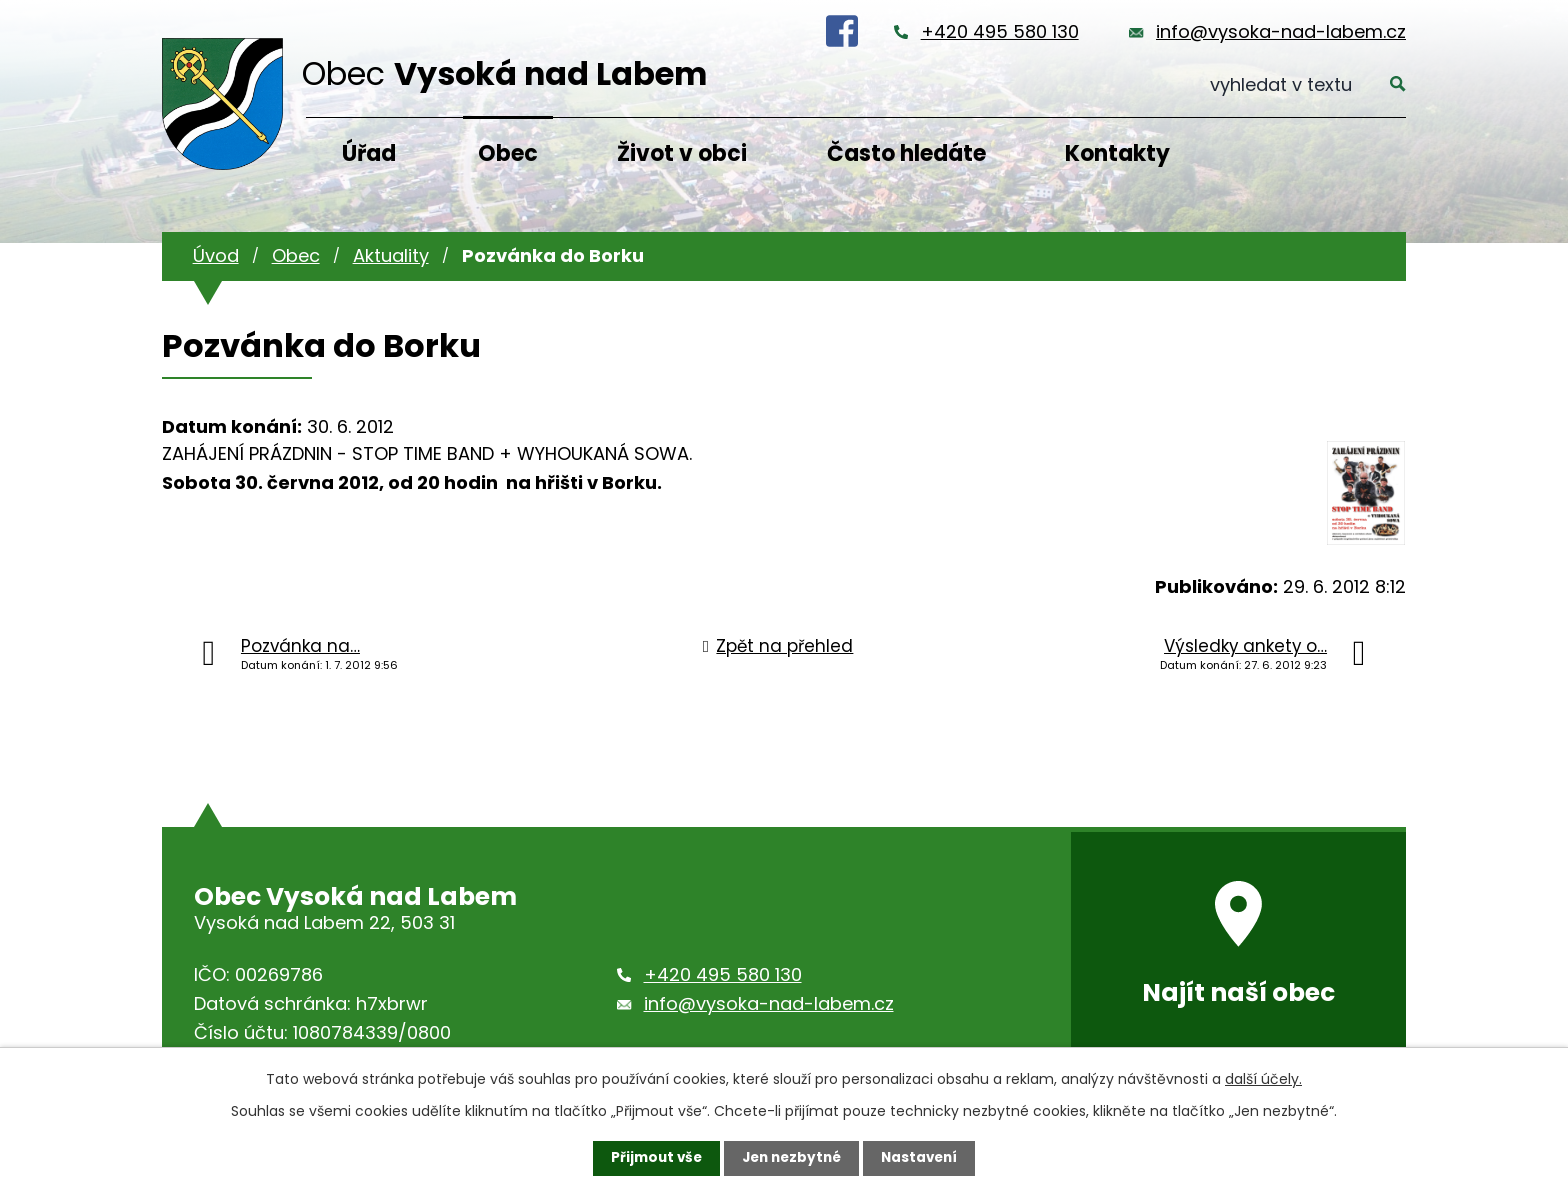 This screenshot has width=1568, height=1195. I want to click on Úřad, so click(369, 153).